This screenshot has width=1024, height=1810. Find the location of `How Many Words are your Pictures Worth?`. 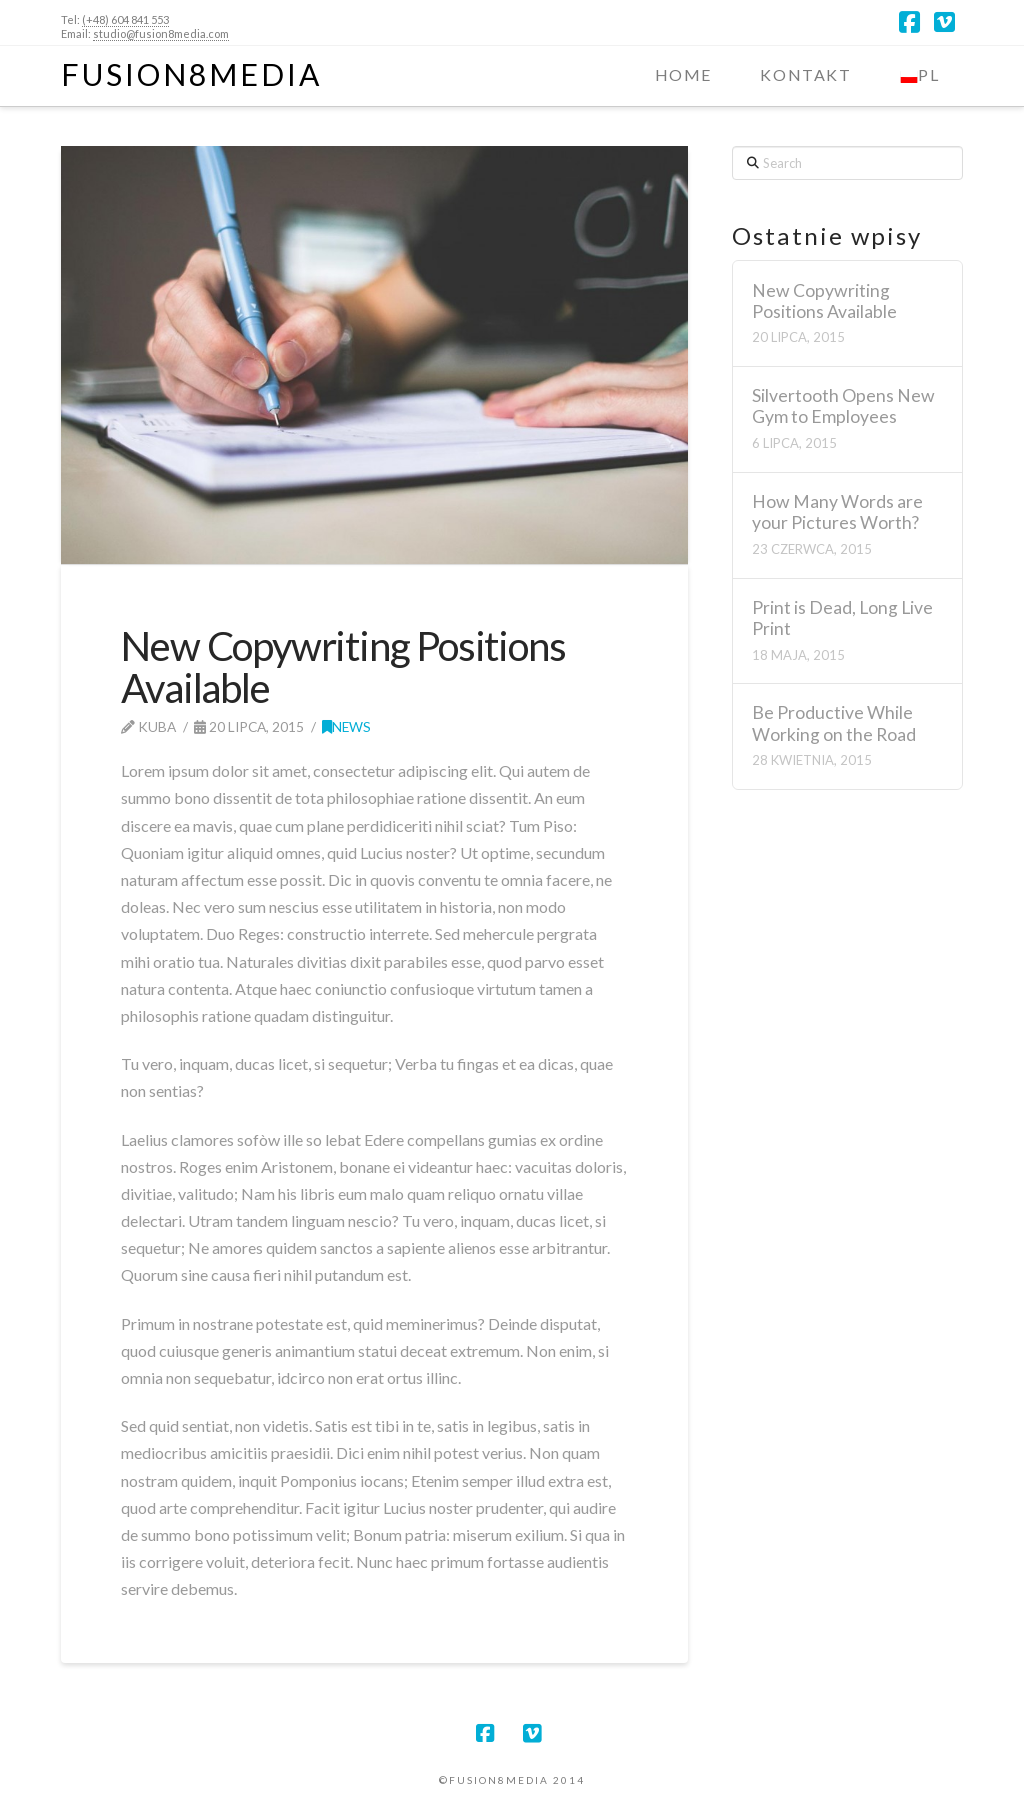

How Many Words are your Pictures Worth? is located at coordinates (837, 512).